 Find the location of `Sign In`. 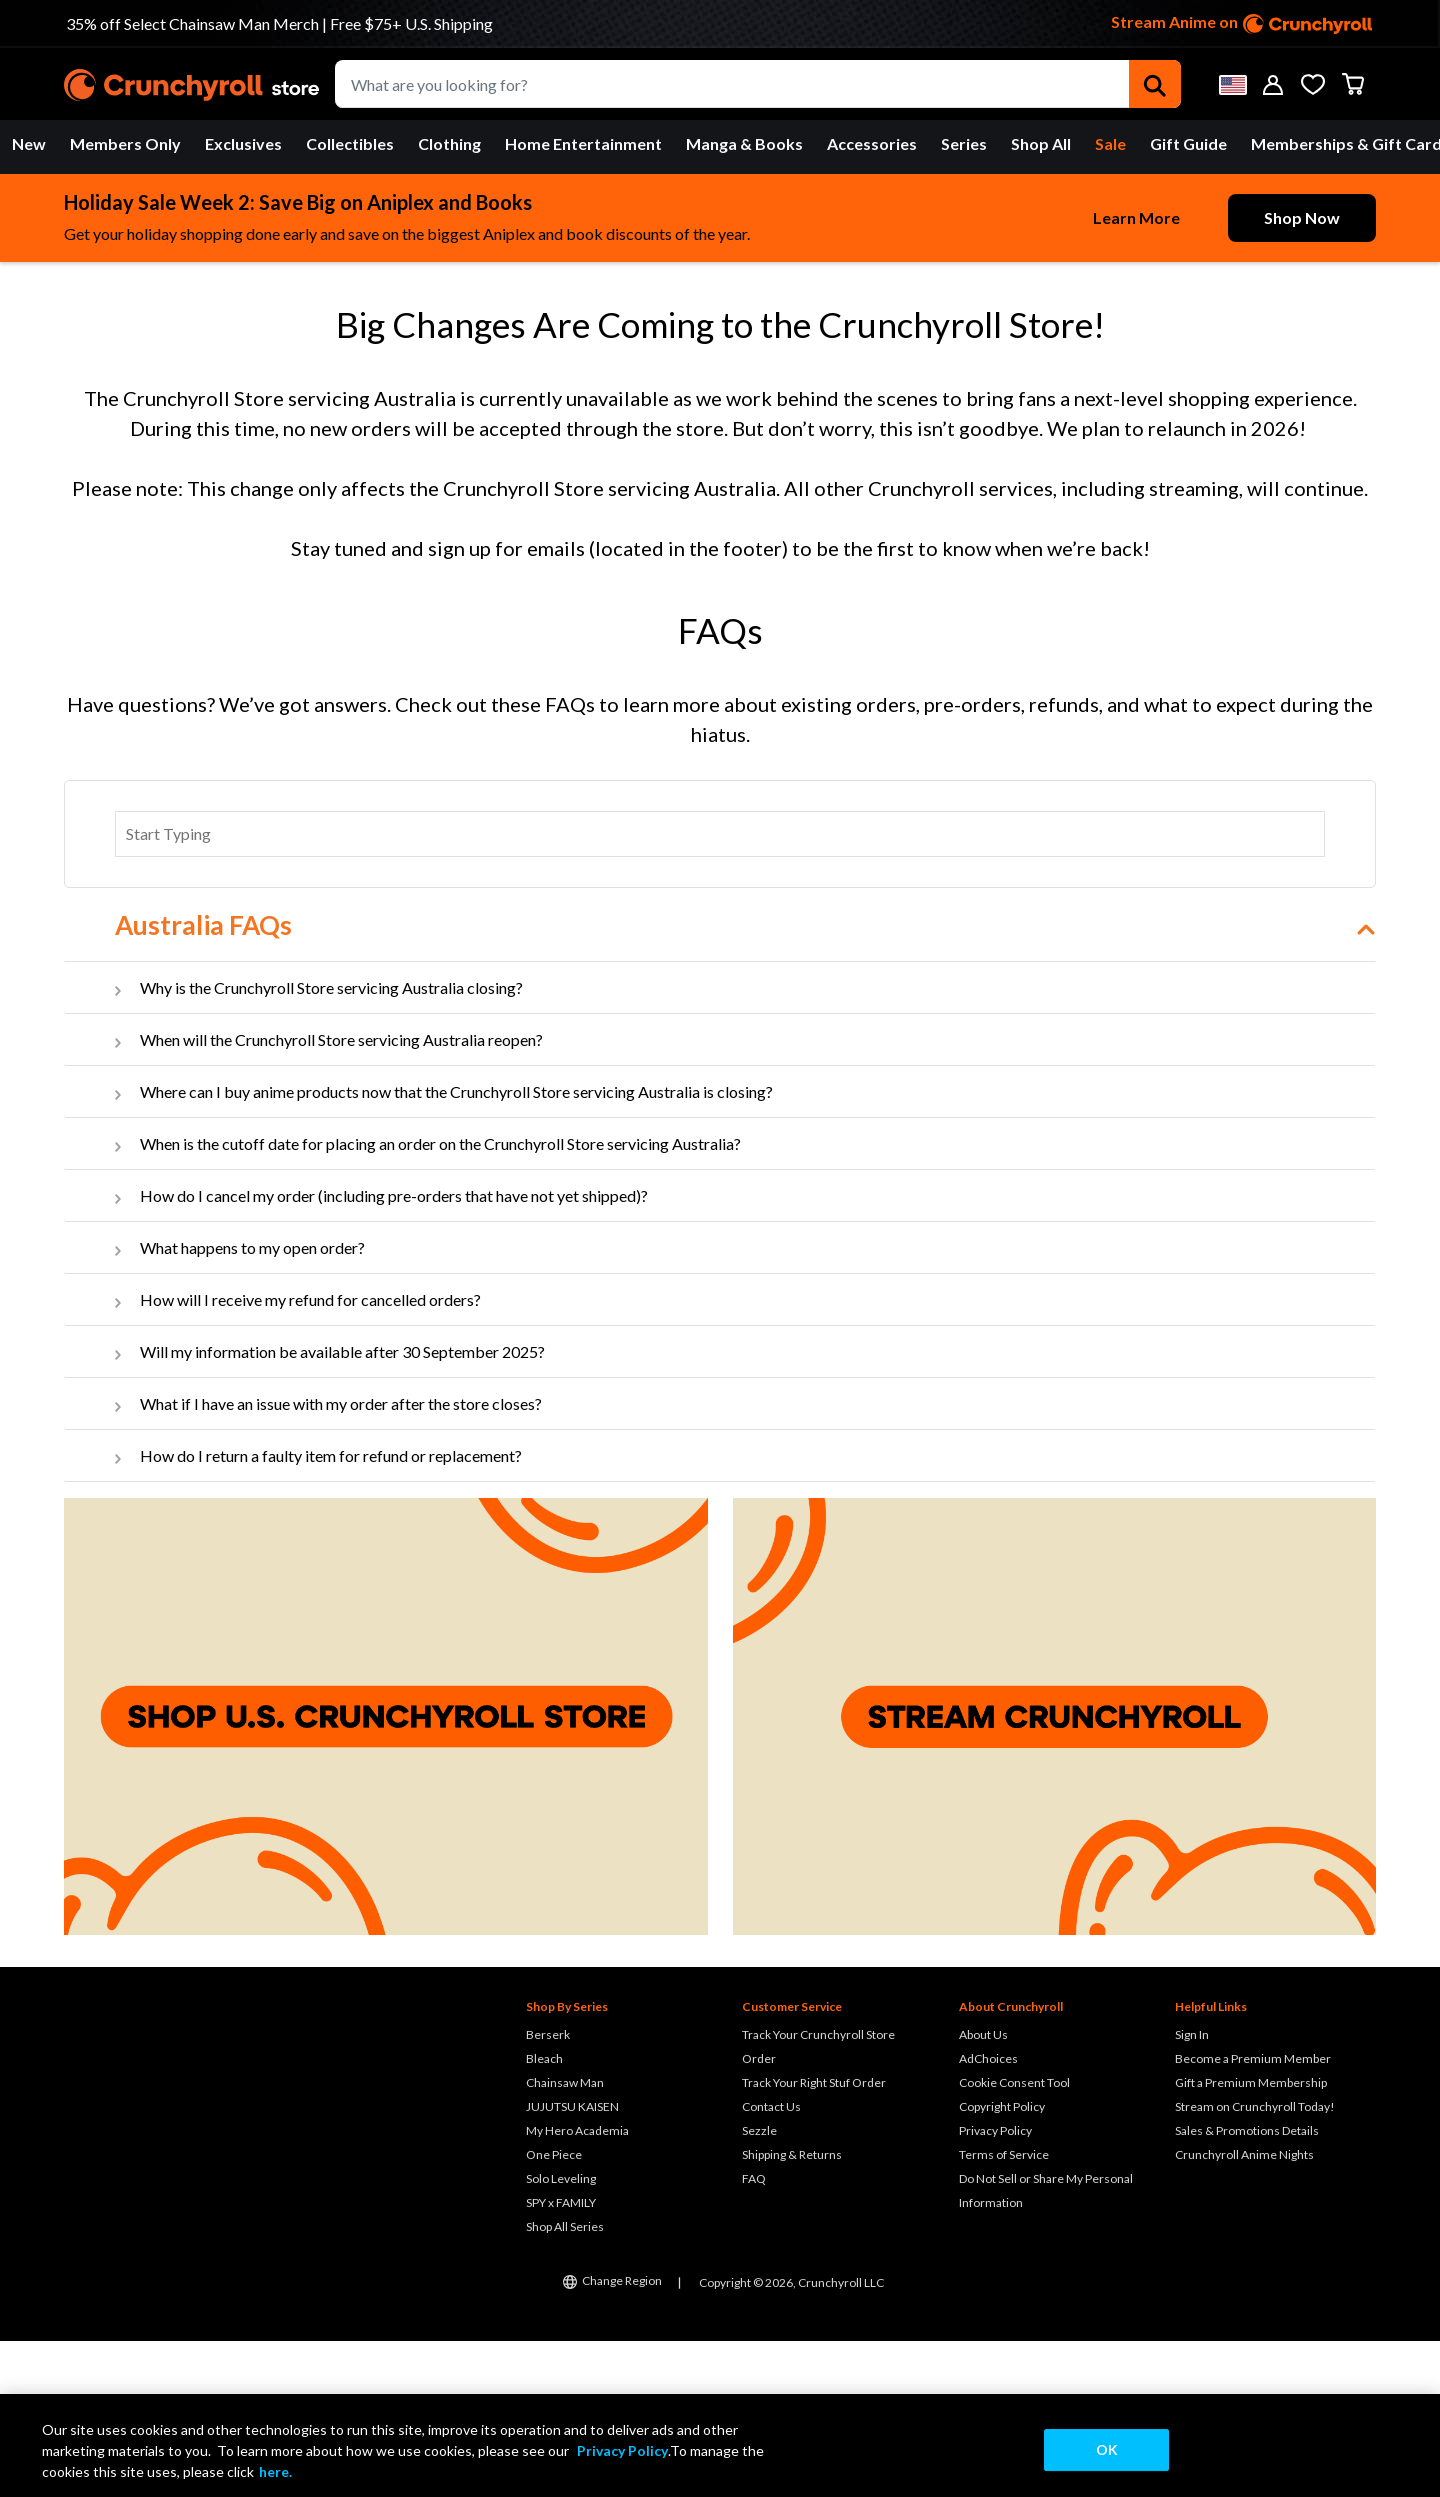

Sign In is located at coordinates (1192, 2190).